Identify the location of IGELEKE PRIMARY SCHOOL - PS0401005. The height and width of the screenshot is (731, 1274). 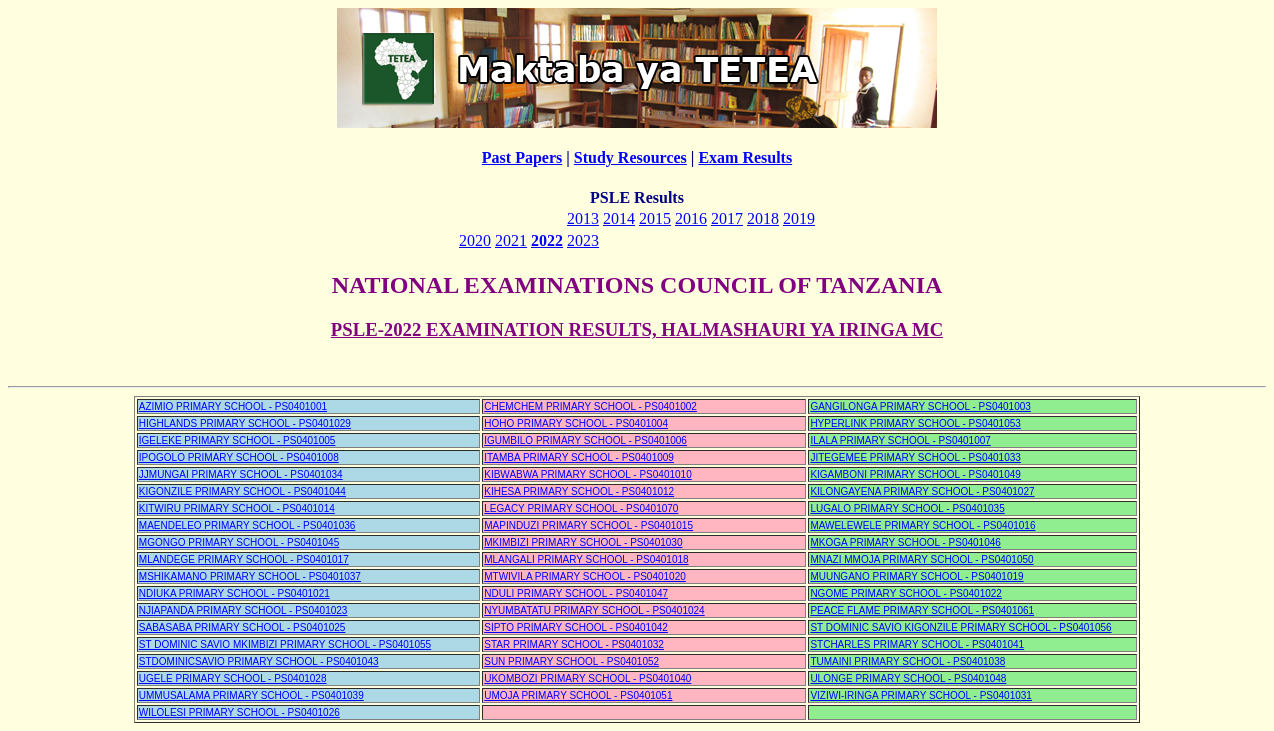
(237, 440).